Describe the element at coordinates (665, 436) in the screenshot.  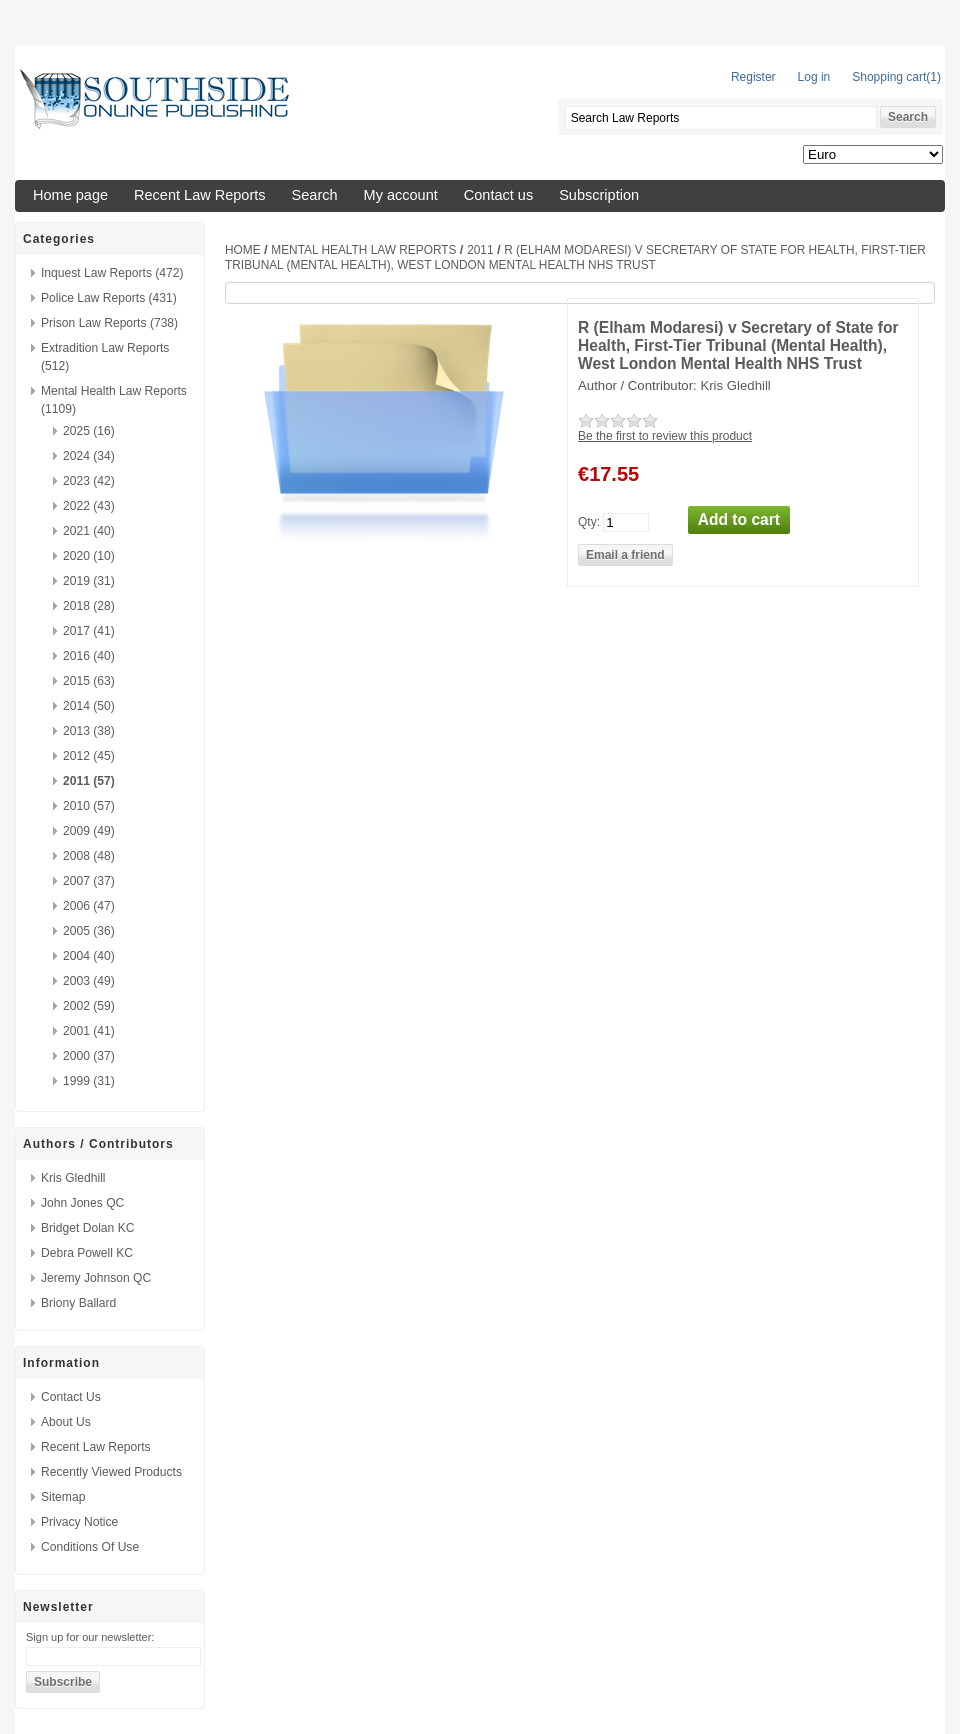
I see `Be the first to review this product` at that location.